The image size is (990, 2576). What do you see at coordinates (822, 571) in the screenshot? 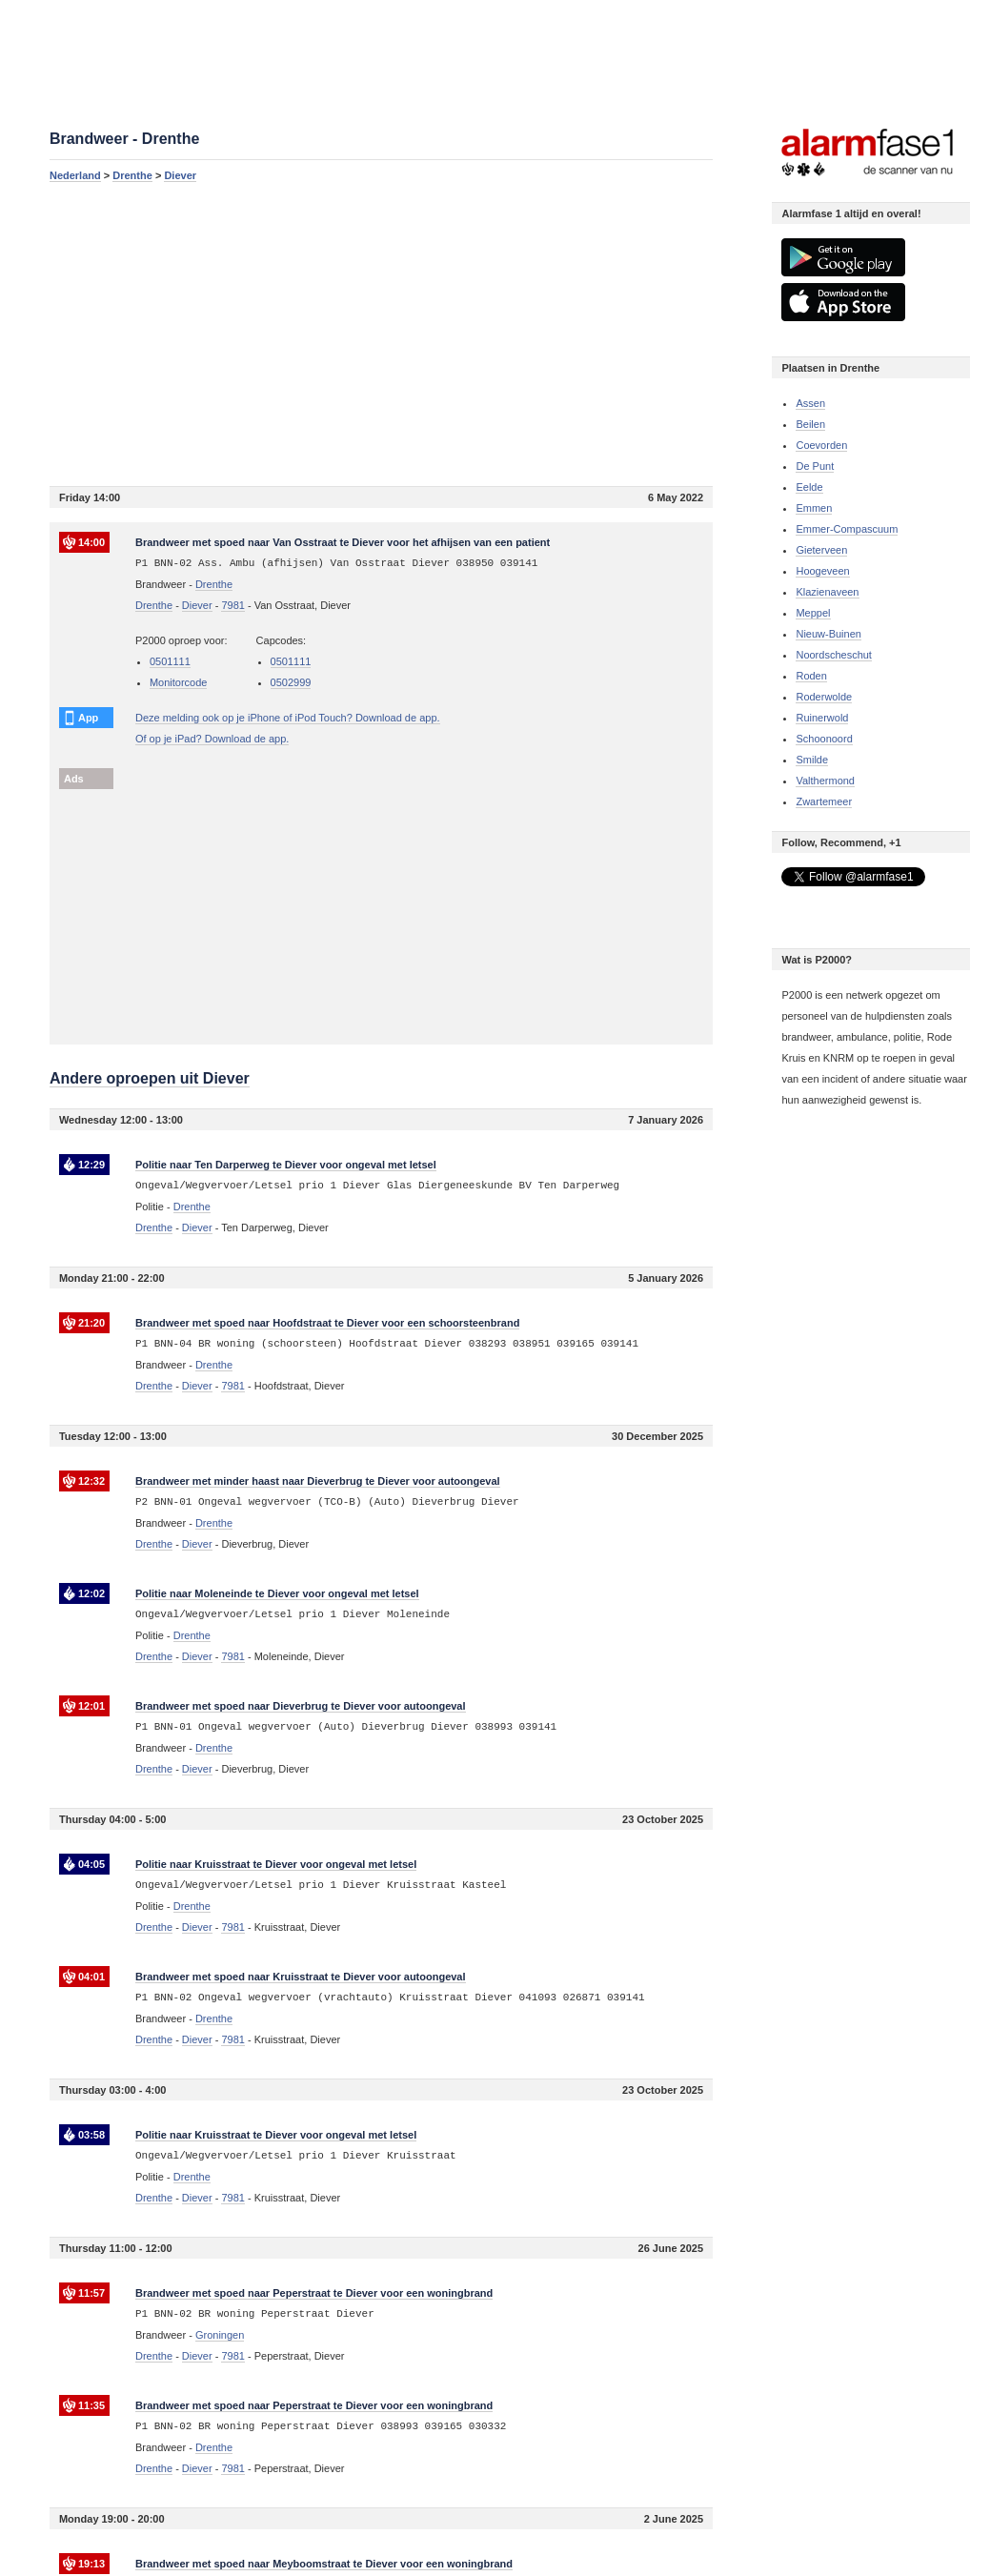
I see `Hoogeveen` at bounding box center [822, 571].